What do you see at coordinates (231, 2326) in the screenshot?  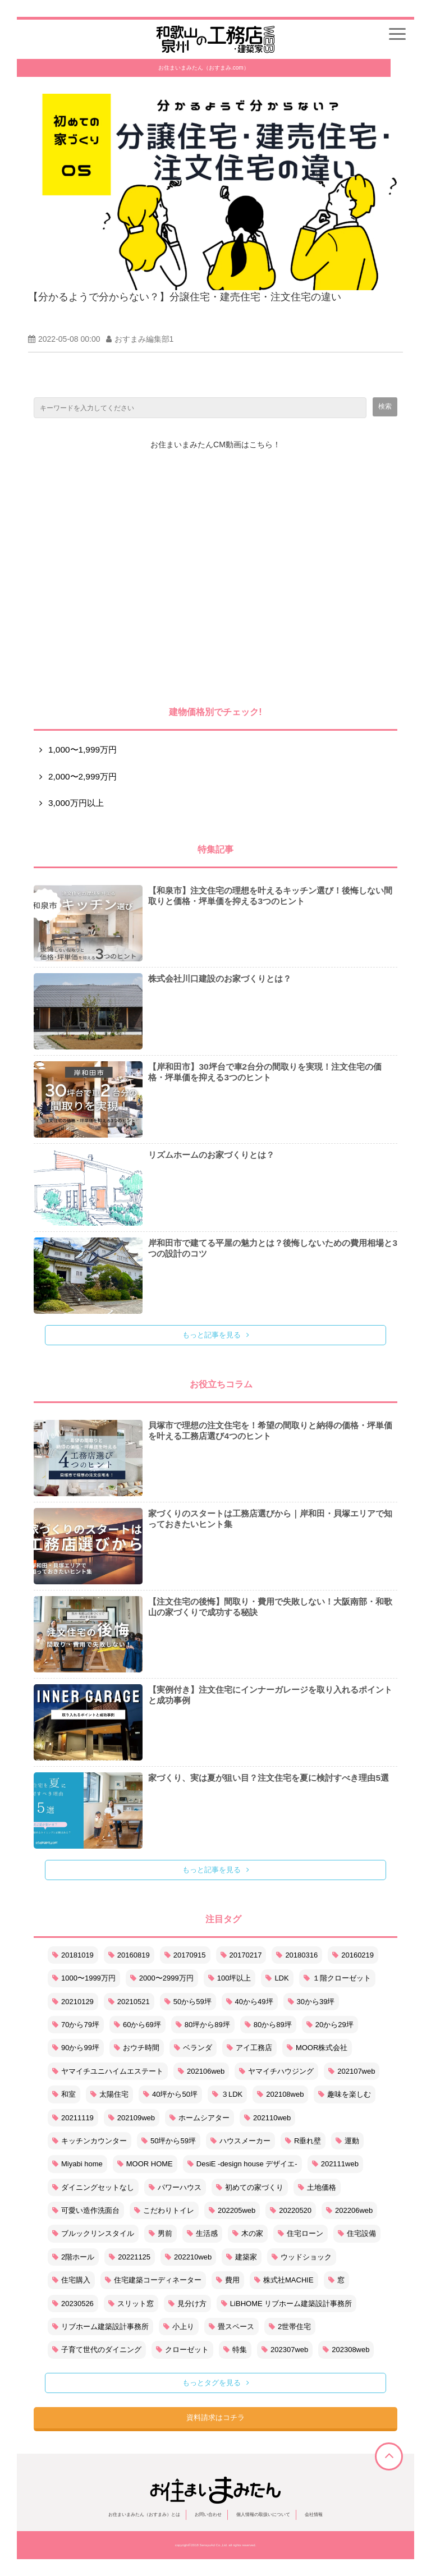 I see `畳スペース` at bounding box center [231, 2326].